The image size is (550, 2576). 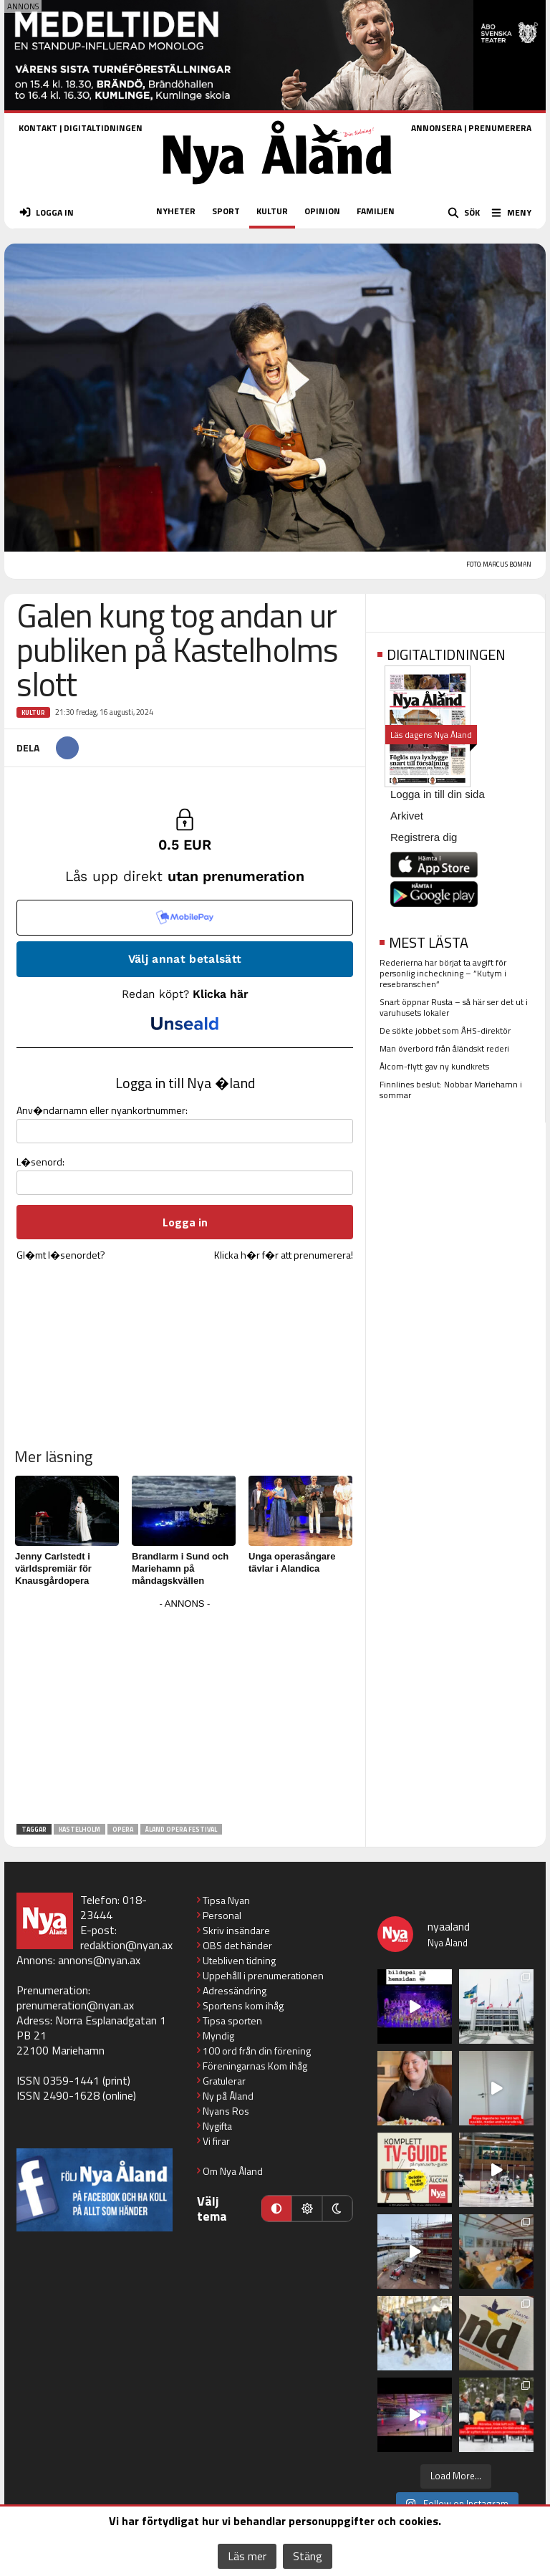 I want to click on prenumeration@nyan.ax, so click(x=75, y=2005).